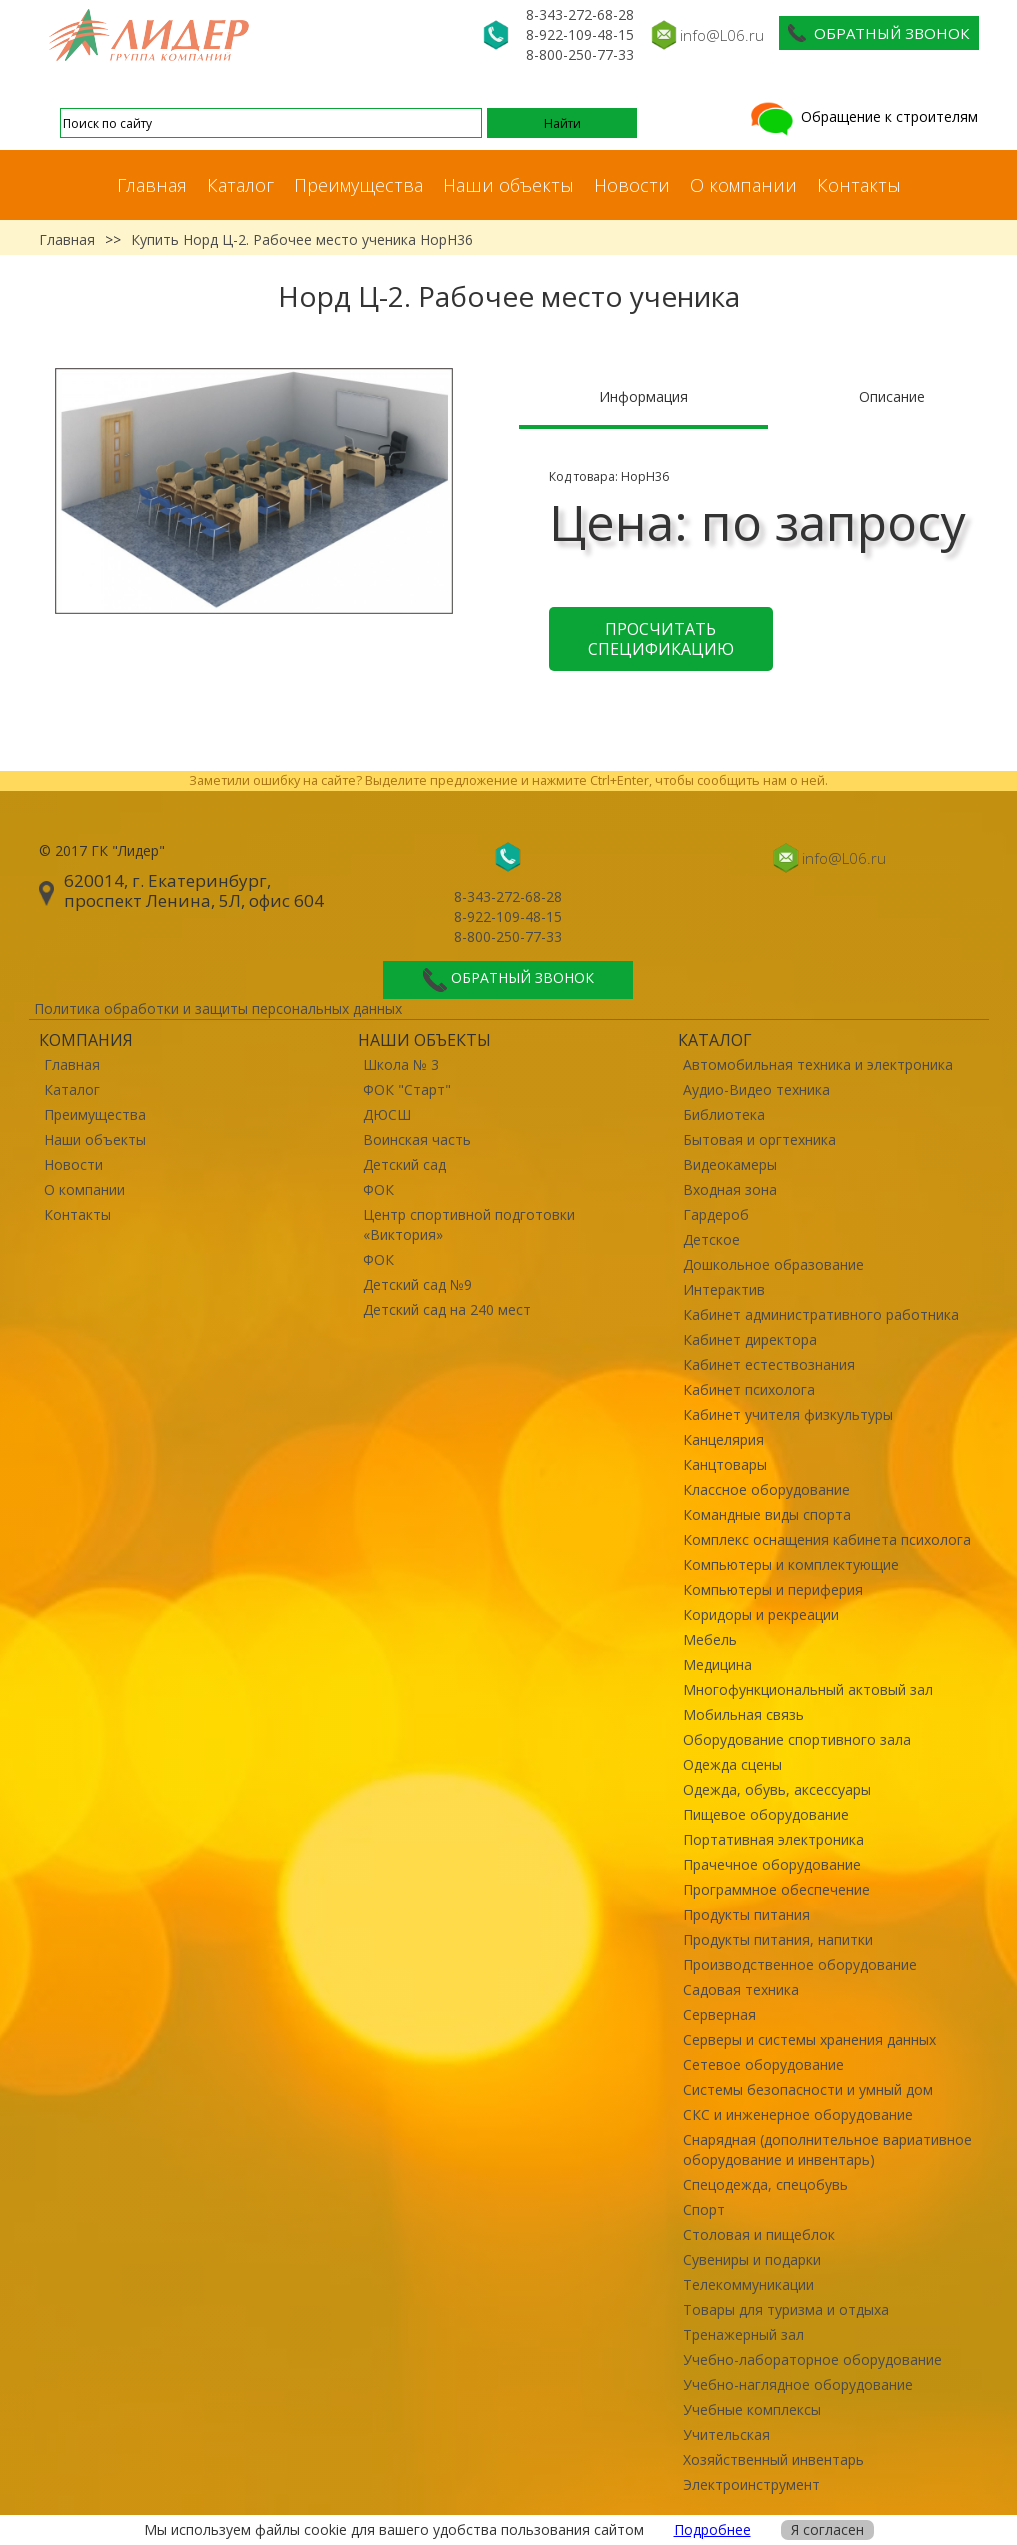 The width and height of the screenshot is (1017, 2545). What do you see at coordinates (730, 1164) in the screenshot?
I see `Видеокамеры` at bounding box center [730, 1164].